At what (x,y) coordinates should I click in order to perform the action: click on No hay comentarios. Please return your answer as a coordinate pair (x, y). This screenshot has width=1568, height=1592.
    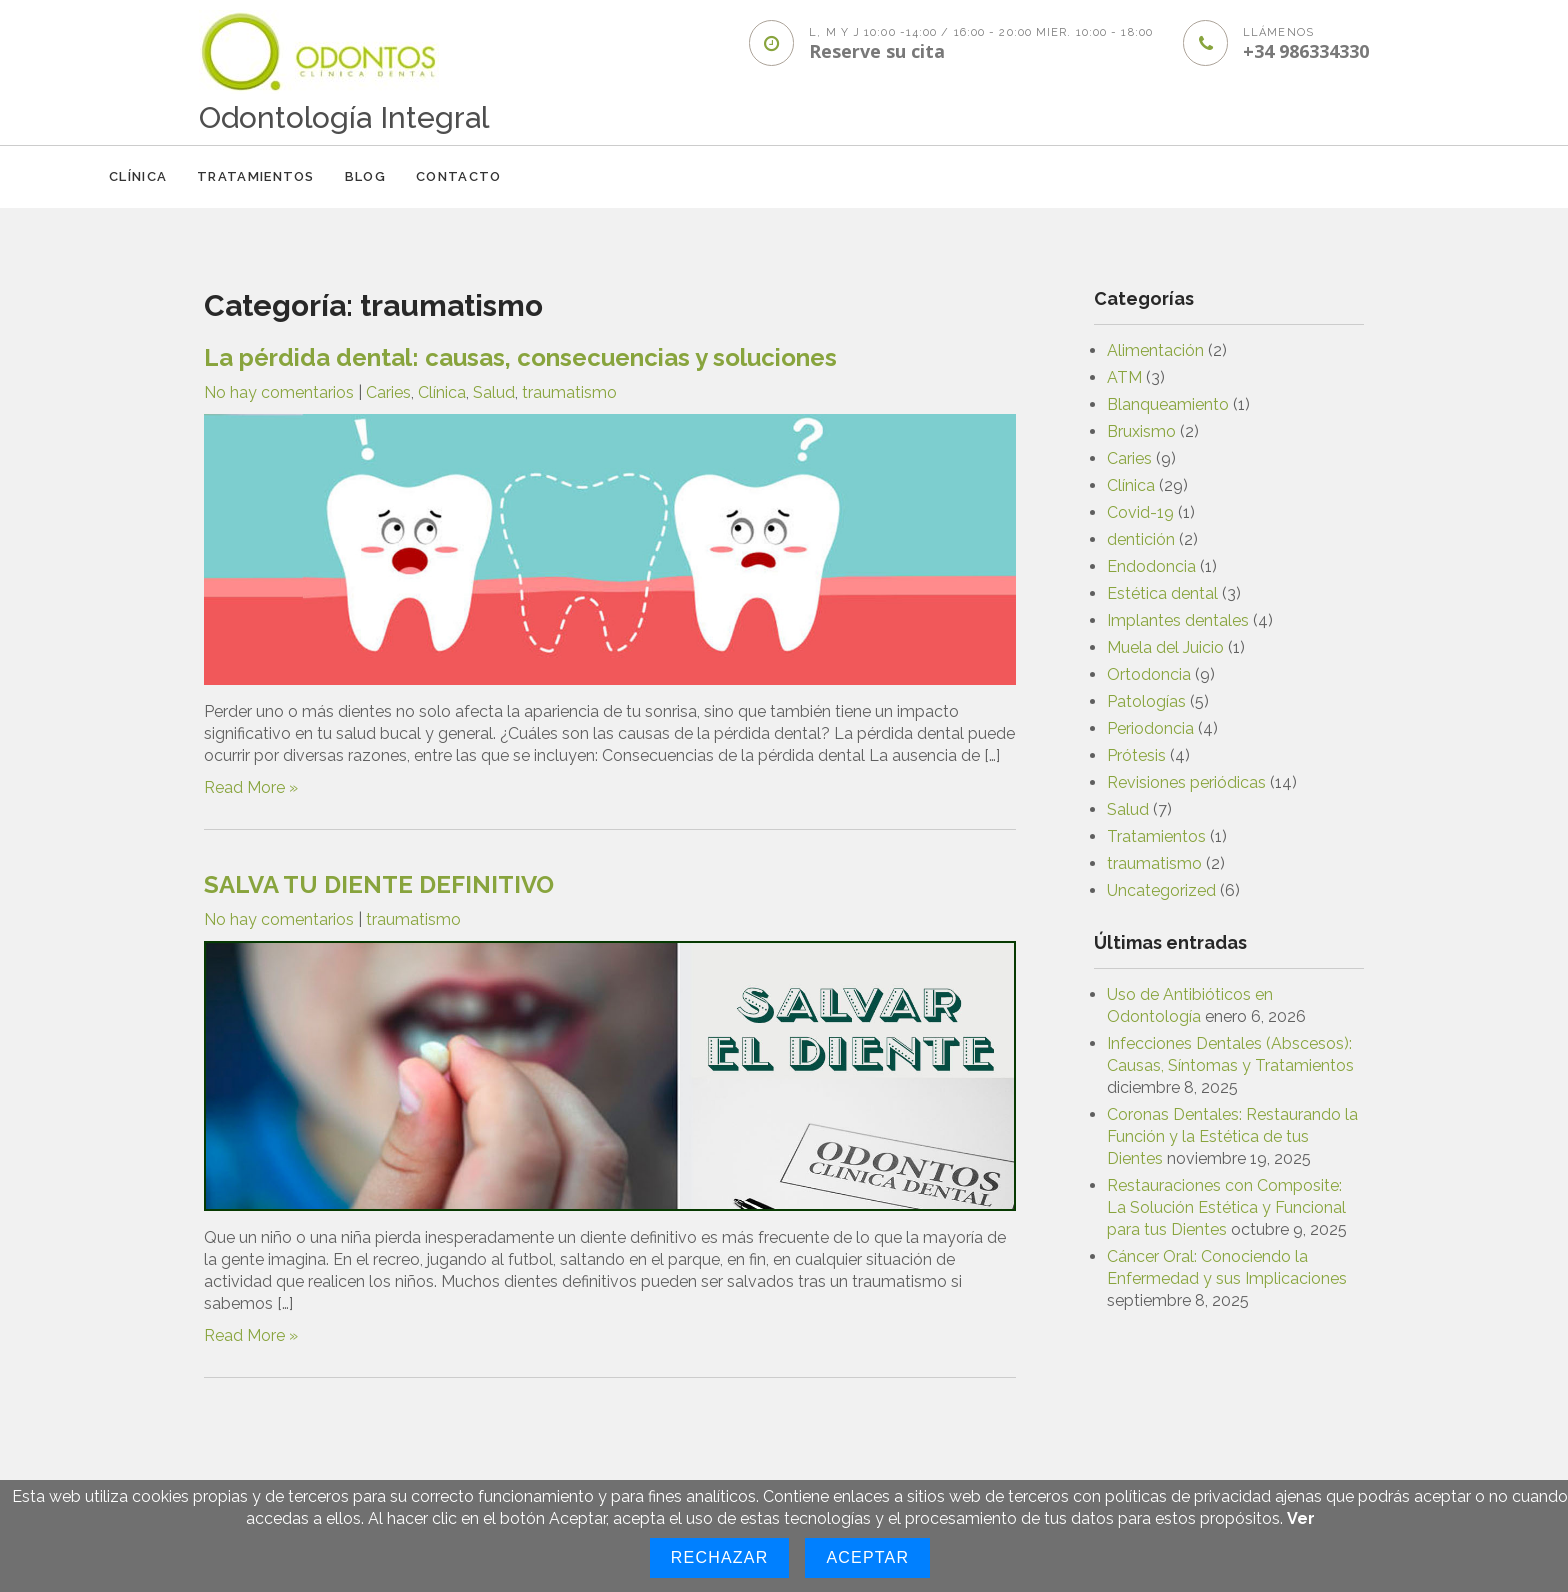
    Looking at the image, I should click on (279, 392).